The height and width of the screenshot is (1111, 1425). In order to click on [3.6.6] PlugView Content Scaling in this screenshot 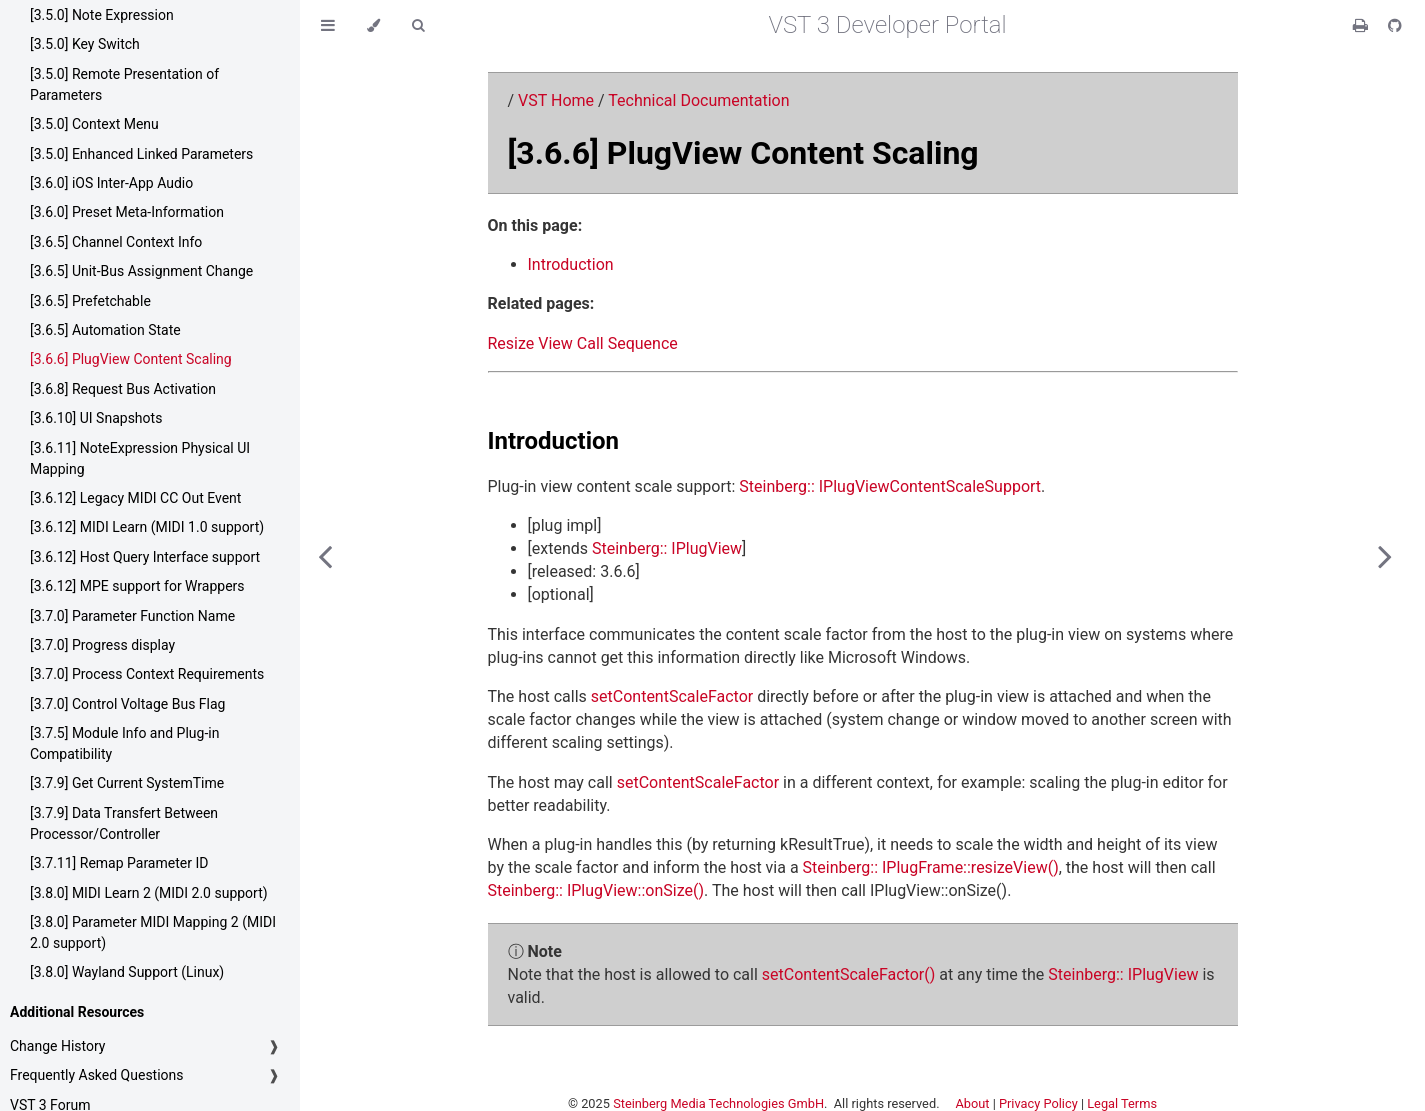, I will do `click(131, 359)`.